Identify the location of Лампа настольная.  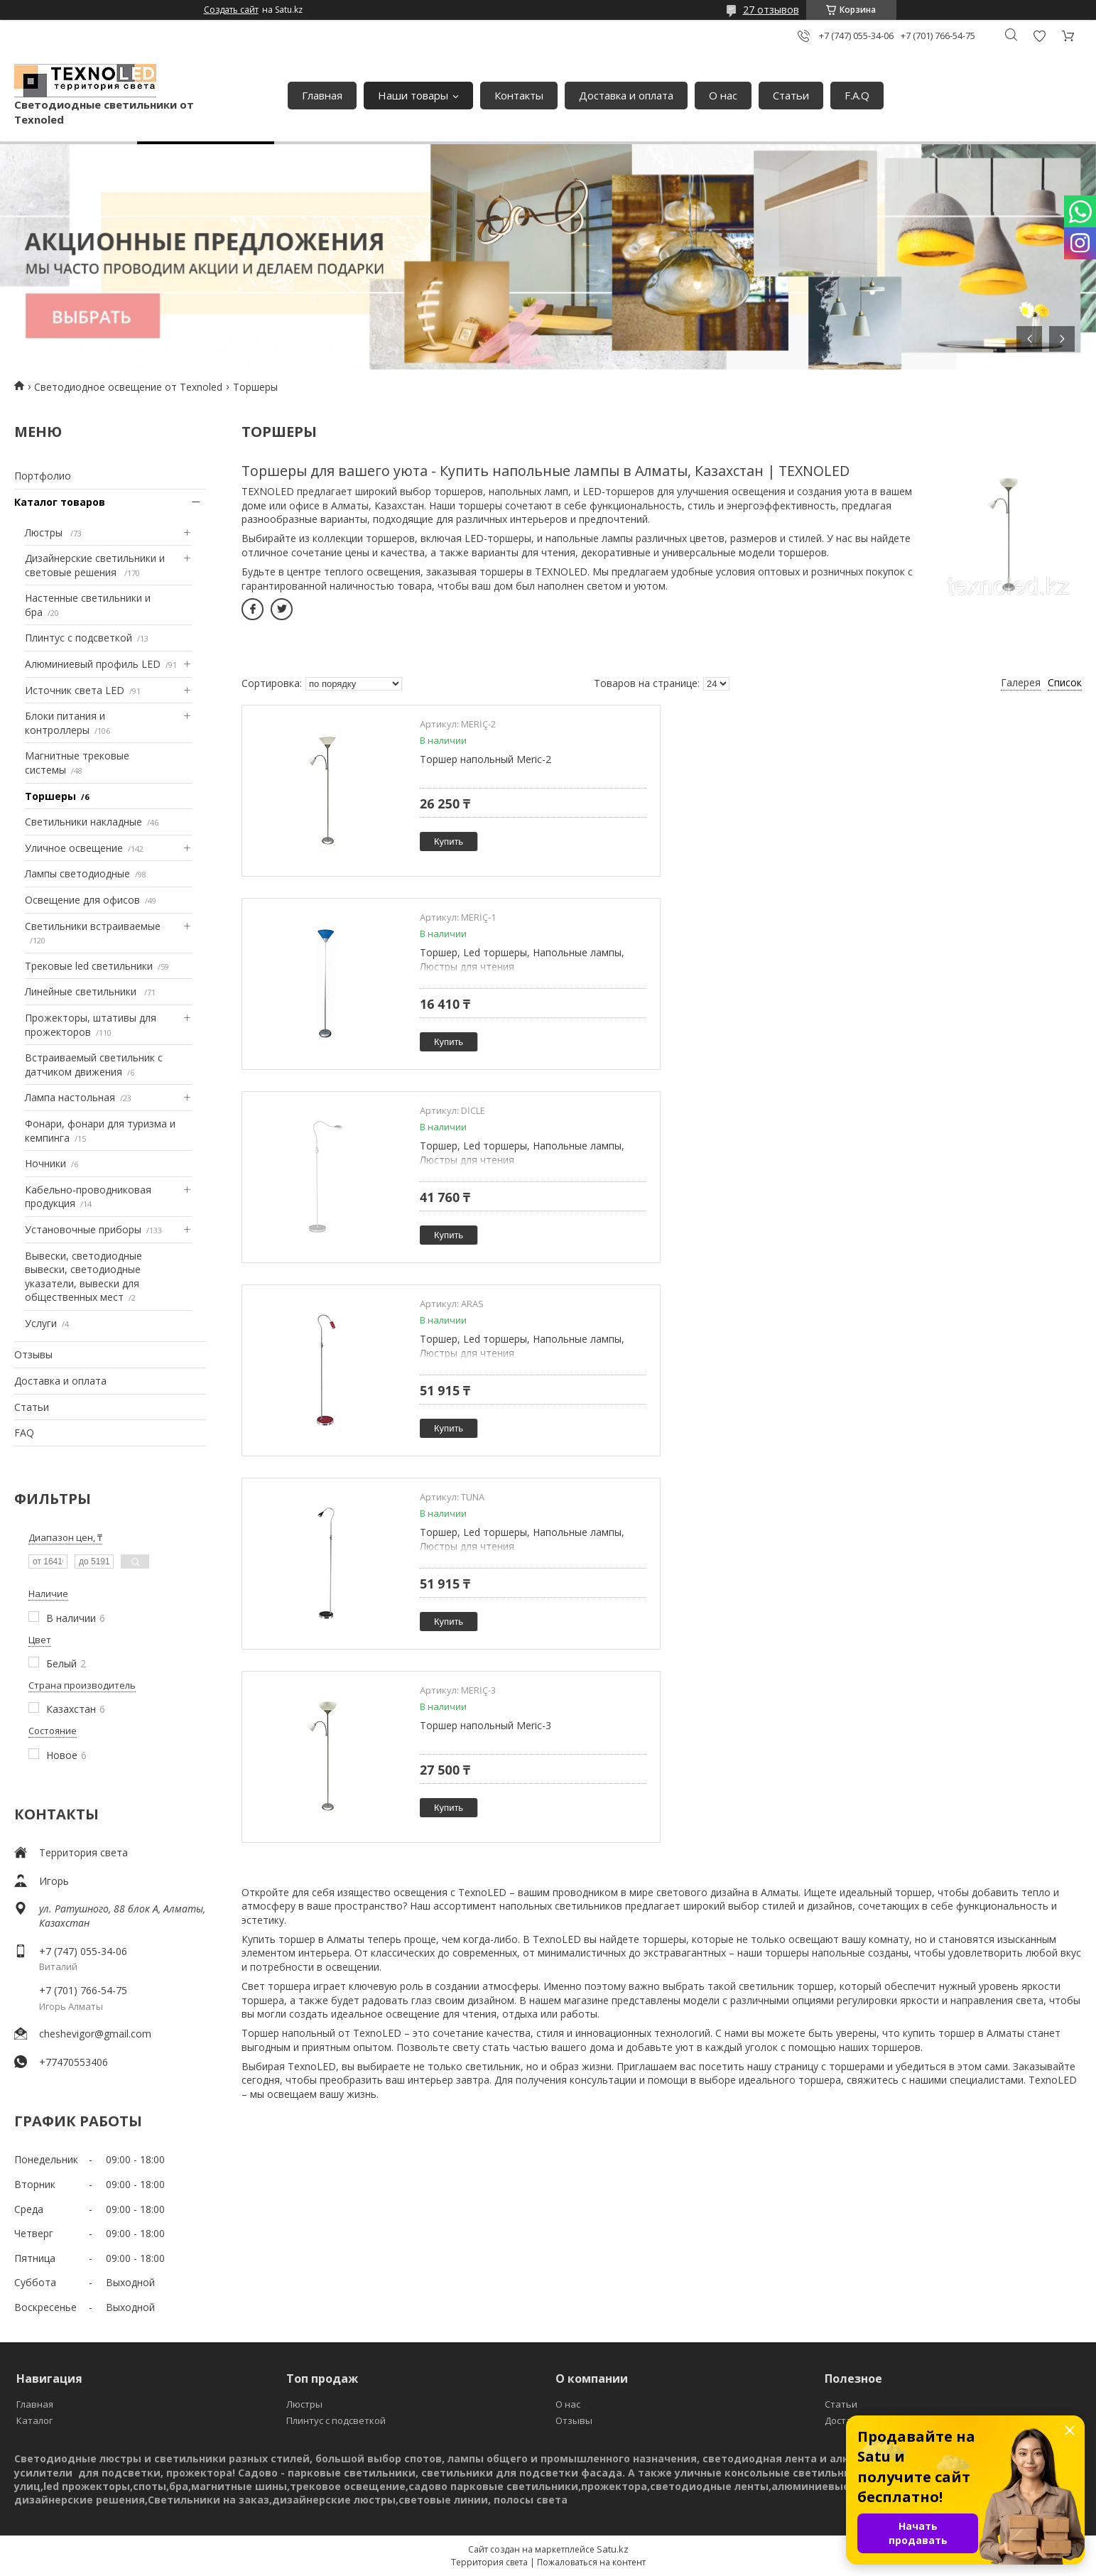
(70, 1097).